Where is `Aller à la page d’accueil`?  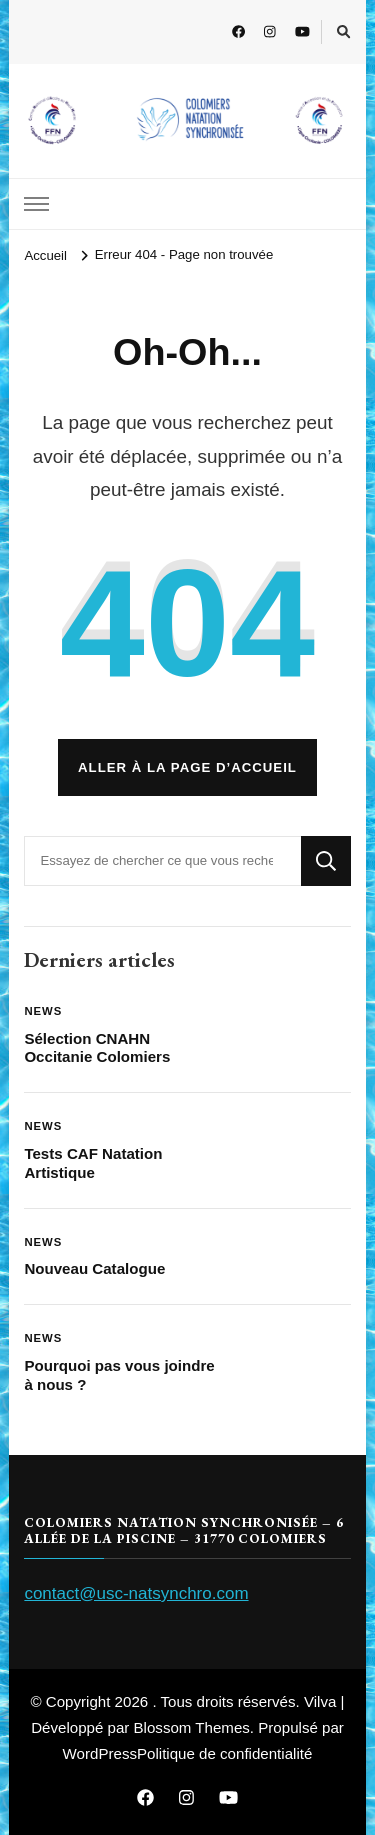 Aller à la page d’accueil is located at coordinates (187, 767).